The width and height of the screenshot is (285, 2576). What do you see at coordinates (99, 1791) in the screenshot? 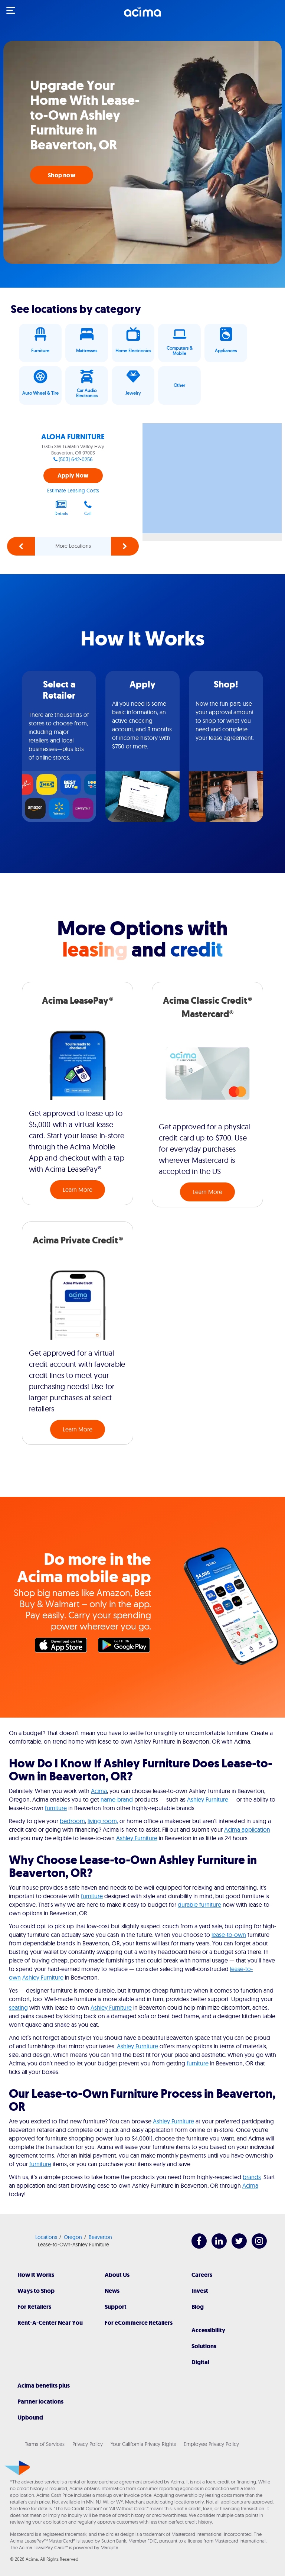
I see `Acima` at bounding box center [99, 1791].